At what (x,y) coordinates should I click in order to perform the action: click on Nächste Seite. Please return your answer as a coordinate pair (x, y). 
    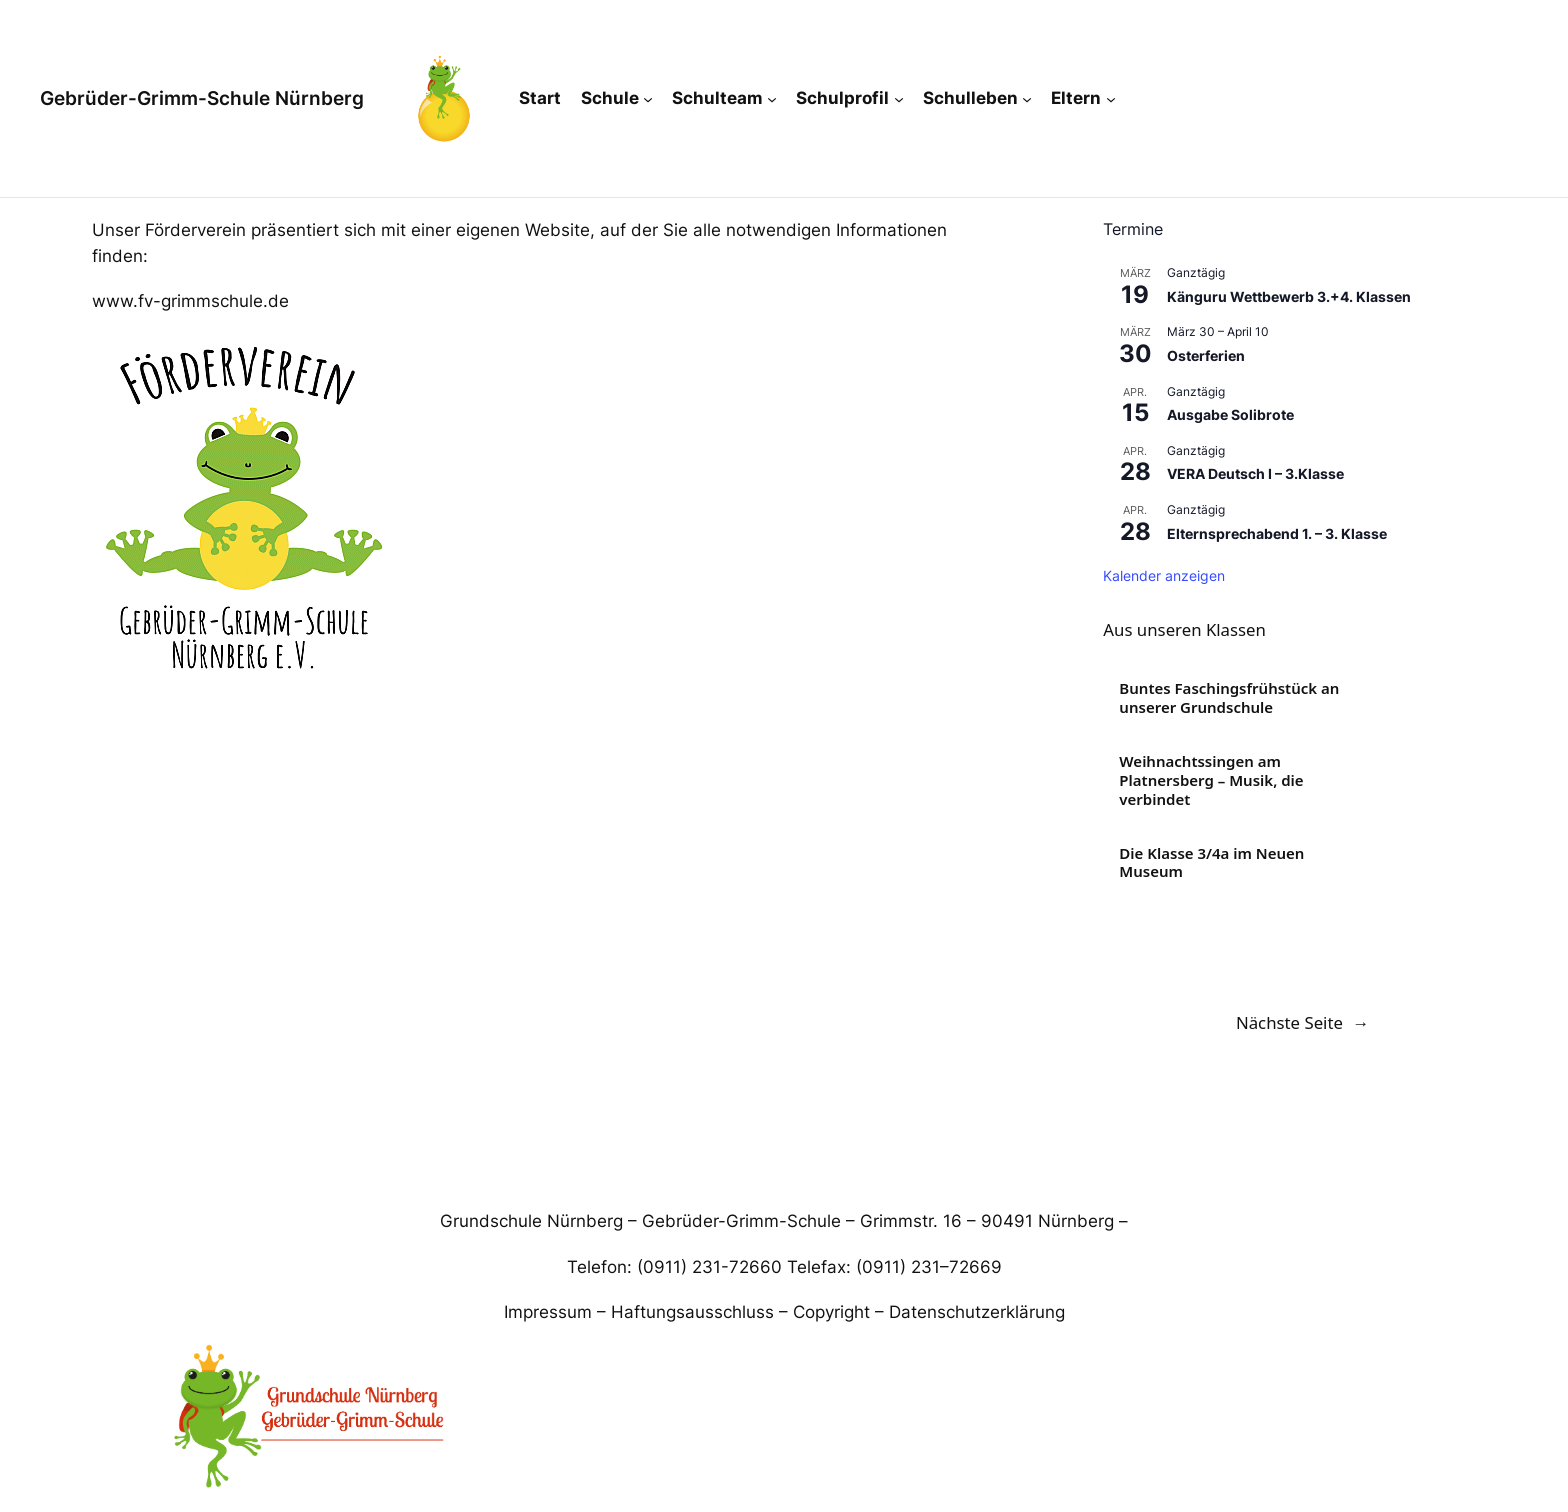
    Looking at the image, I should click on (1302, 1023).